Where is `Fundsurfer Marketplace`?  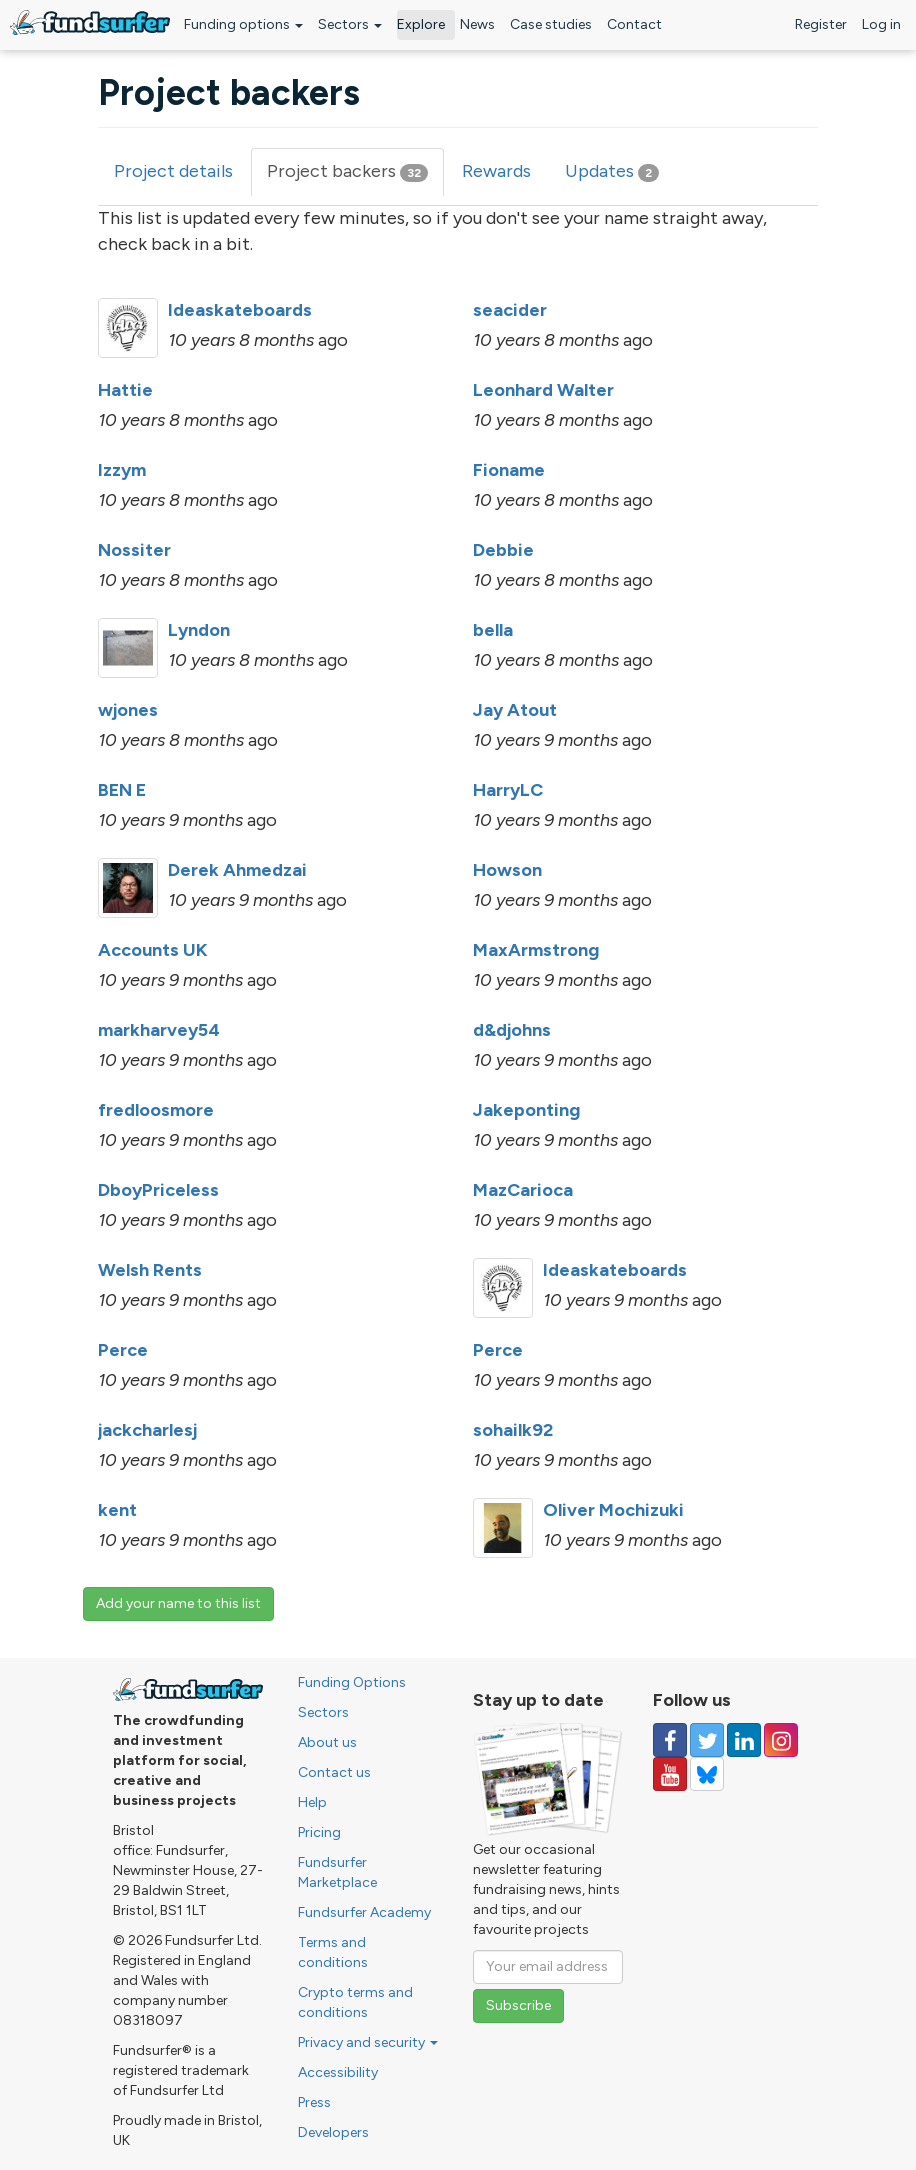 Fundsurfer Marketplace is located at coordinates (337, 1872).